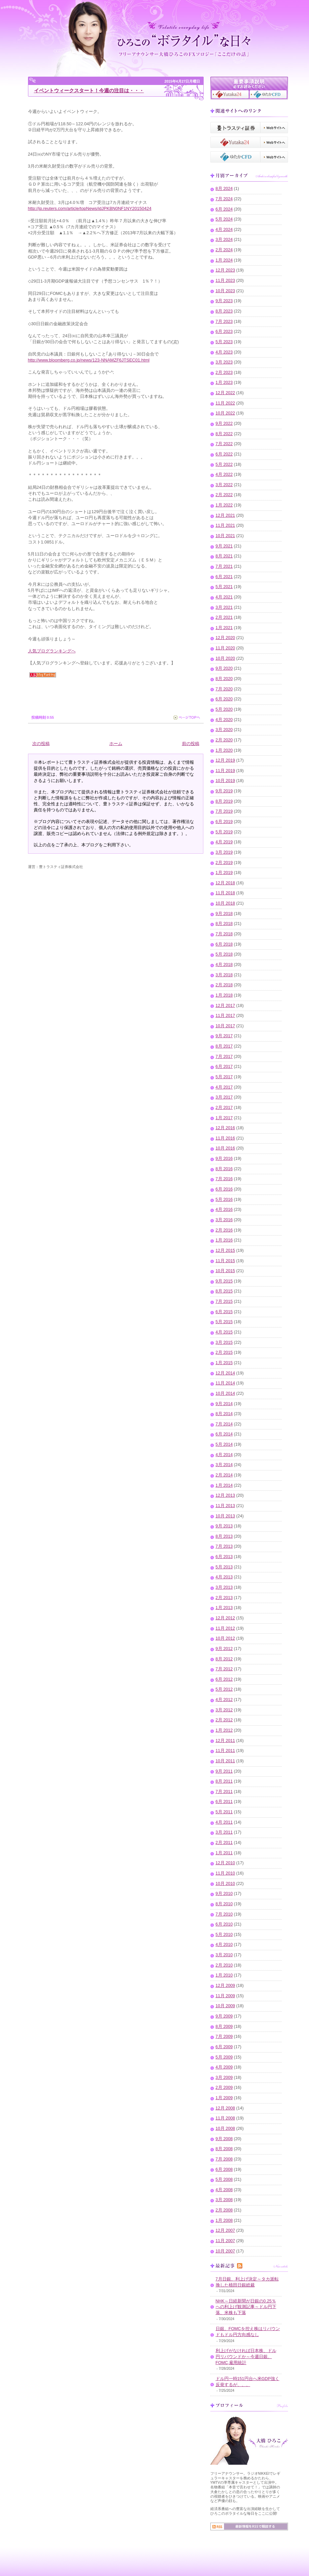 This screenshot has width=309, height=2576. Describe the element at coordinates (225, 1015) in the screenshot. I see `11月 2017` at that location.